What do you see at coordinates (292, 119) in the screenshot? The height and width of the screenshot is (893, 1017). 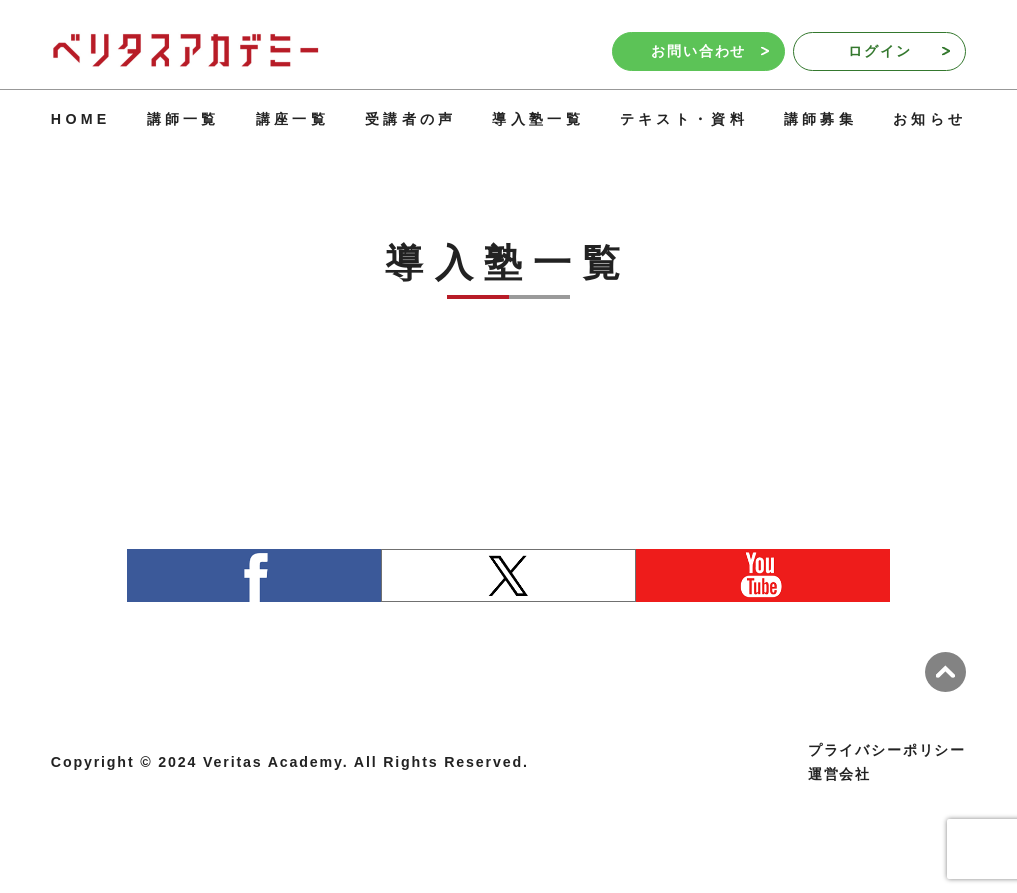 I see `講座一覧` at bounding box center [292, 119].